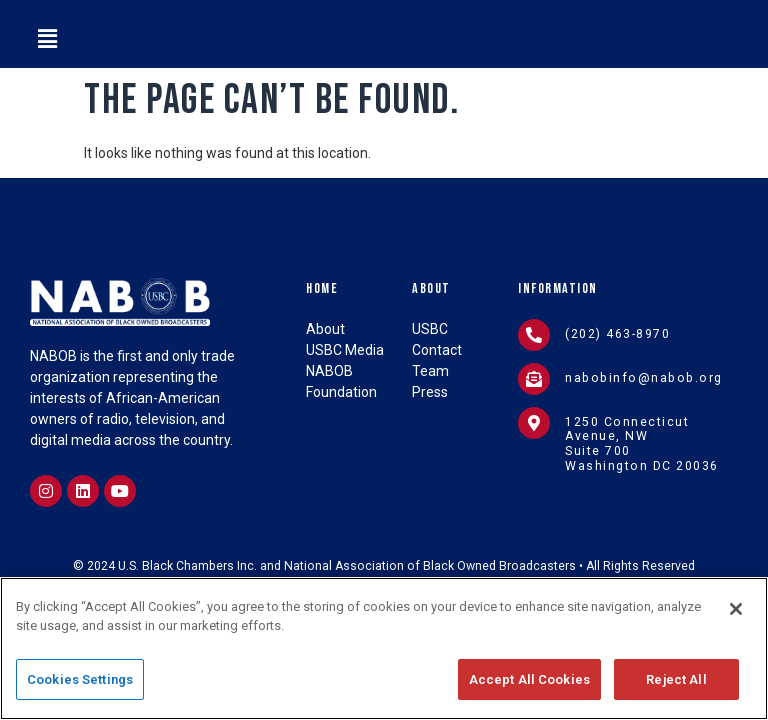 This screenshot has height=720, width=768. What do you see at coordinates (80, 686) in the screenshot?
I see `Cookies Settings` at bounding box center [80, 686].